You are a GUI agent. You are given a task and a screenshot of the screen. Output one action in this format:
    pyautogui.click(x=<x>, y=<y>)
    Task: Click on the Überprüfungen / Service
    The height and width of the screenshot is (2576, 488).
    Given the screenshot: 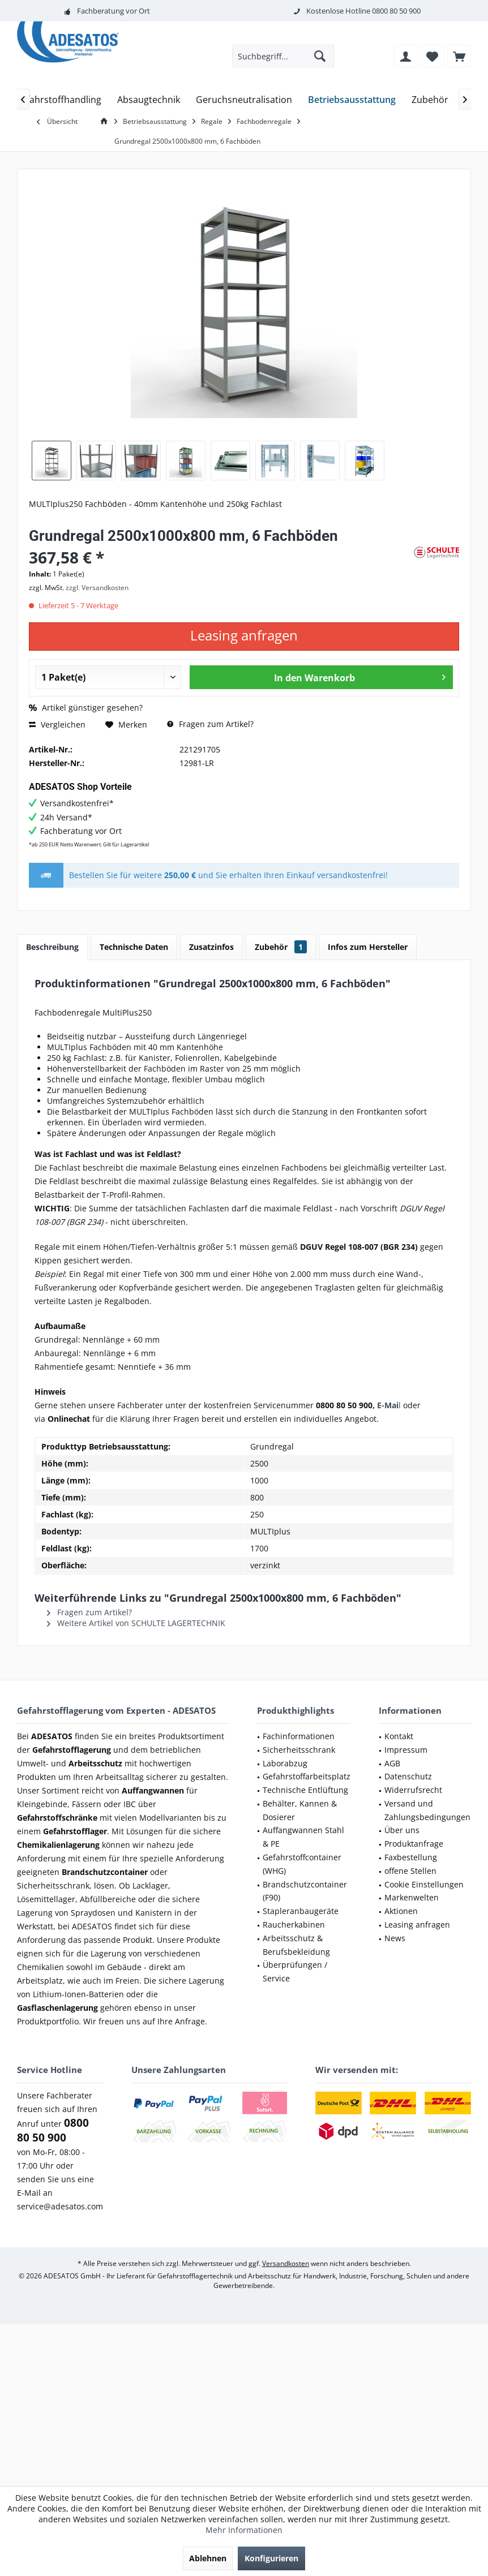 What is the action you would take?
    pyautogui.click(x=295, y=1971)
    